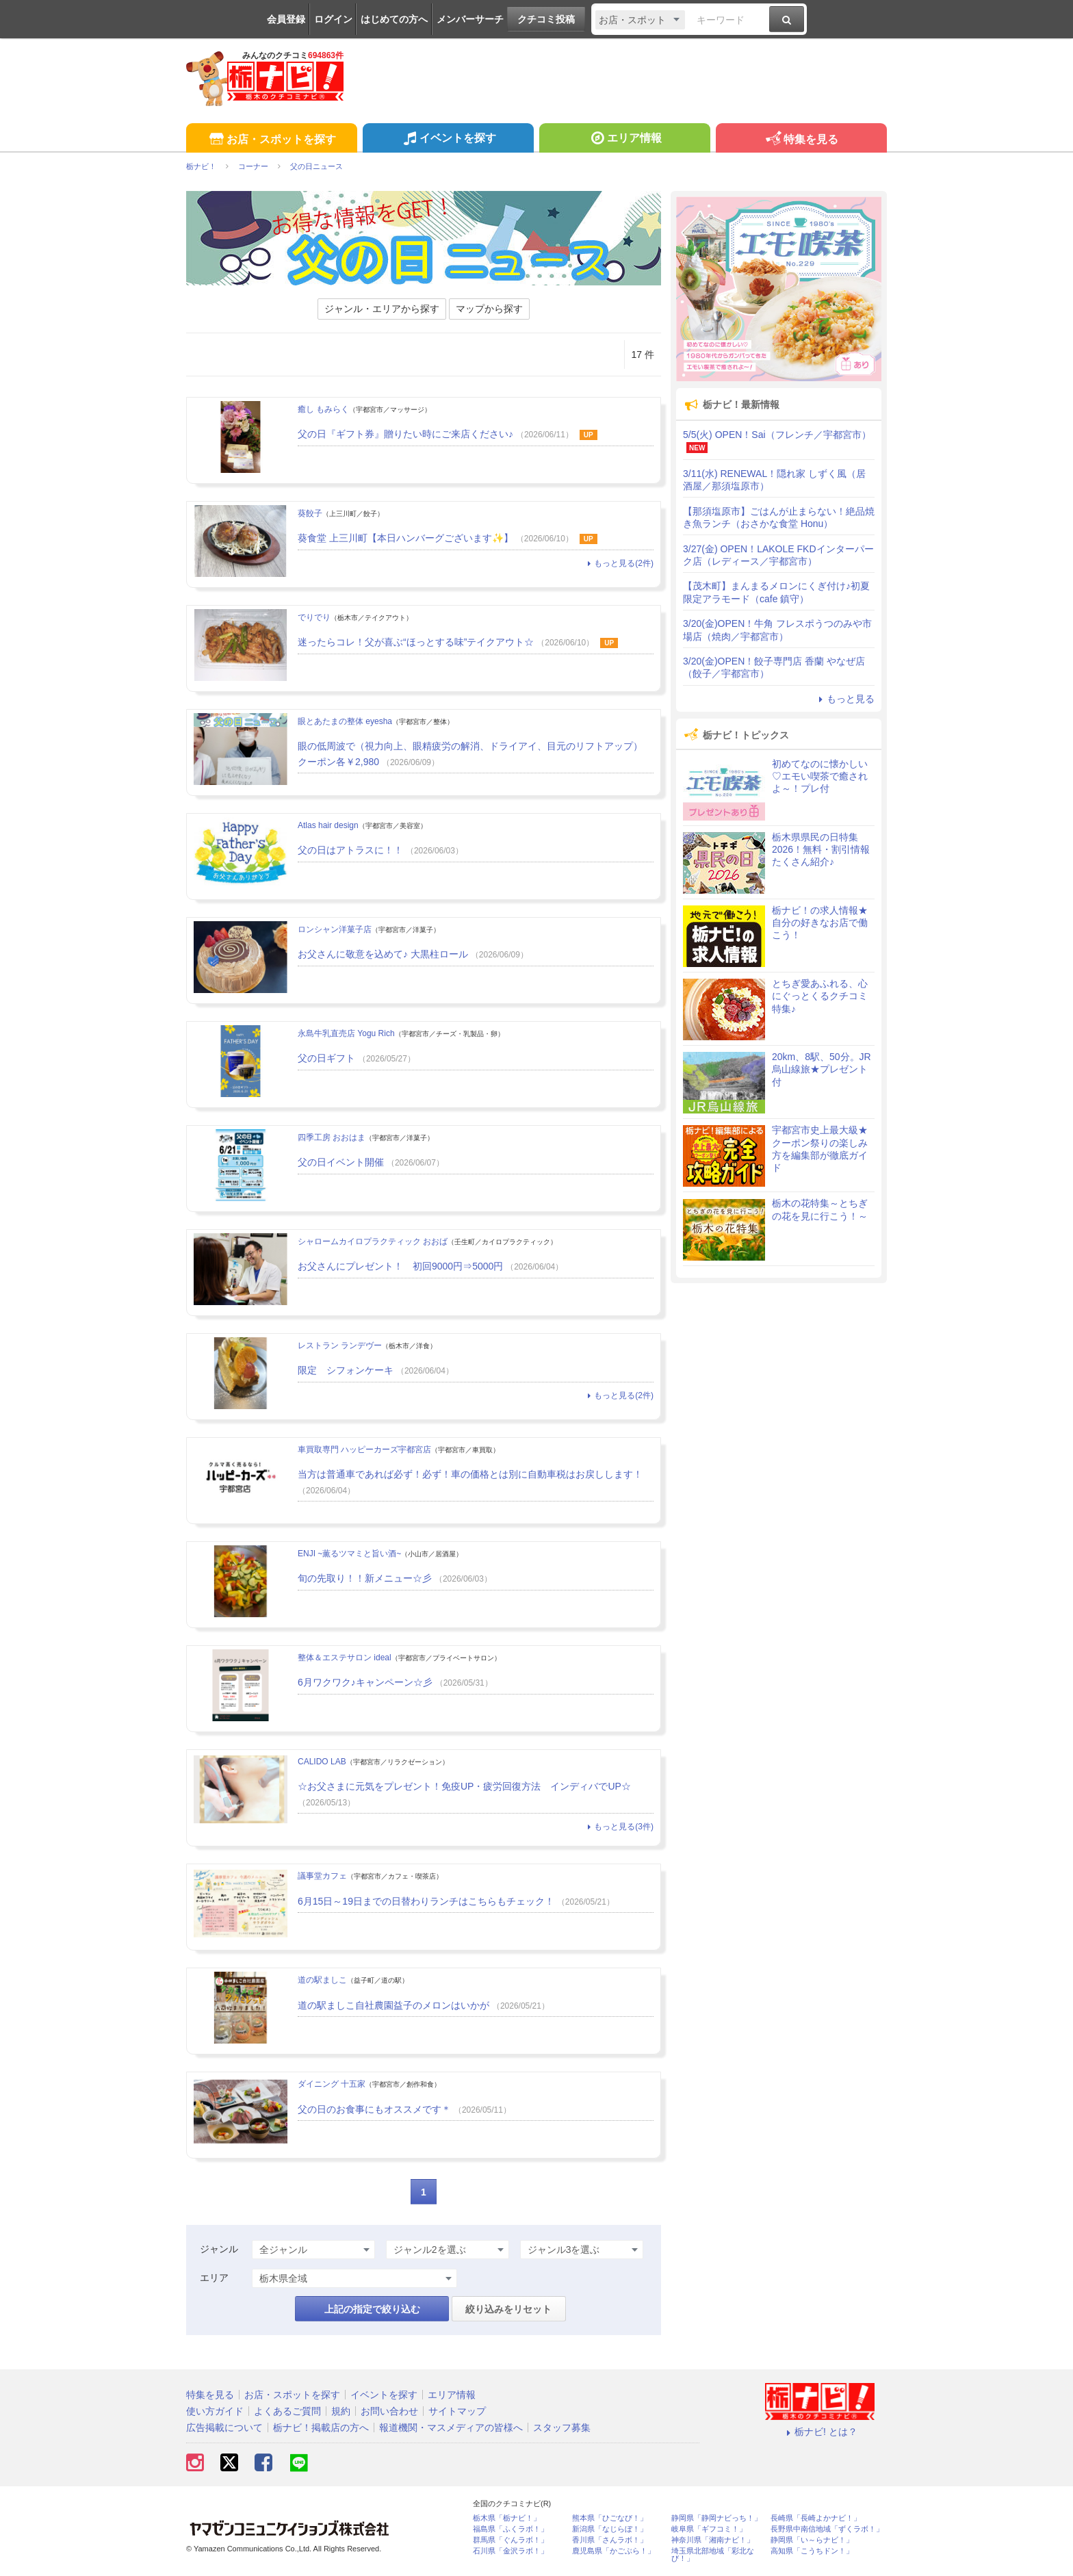  Describe the element at coordinates (712, 2540) in the screenshot. I see `神奈川県「湘南ナビ！」` at that location.